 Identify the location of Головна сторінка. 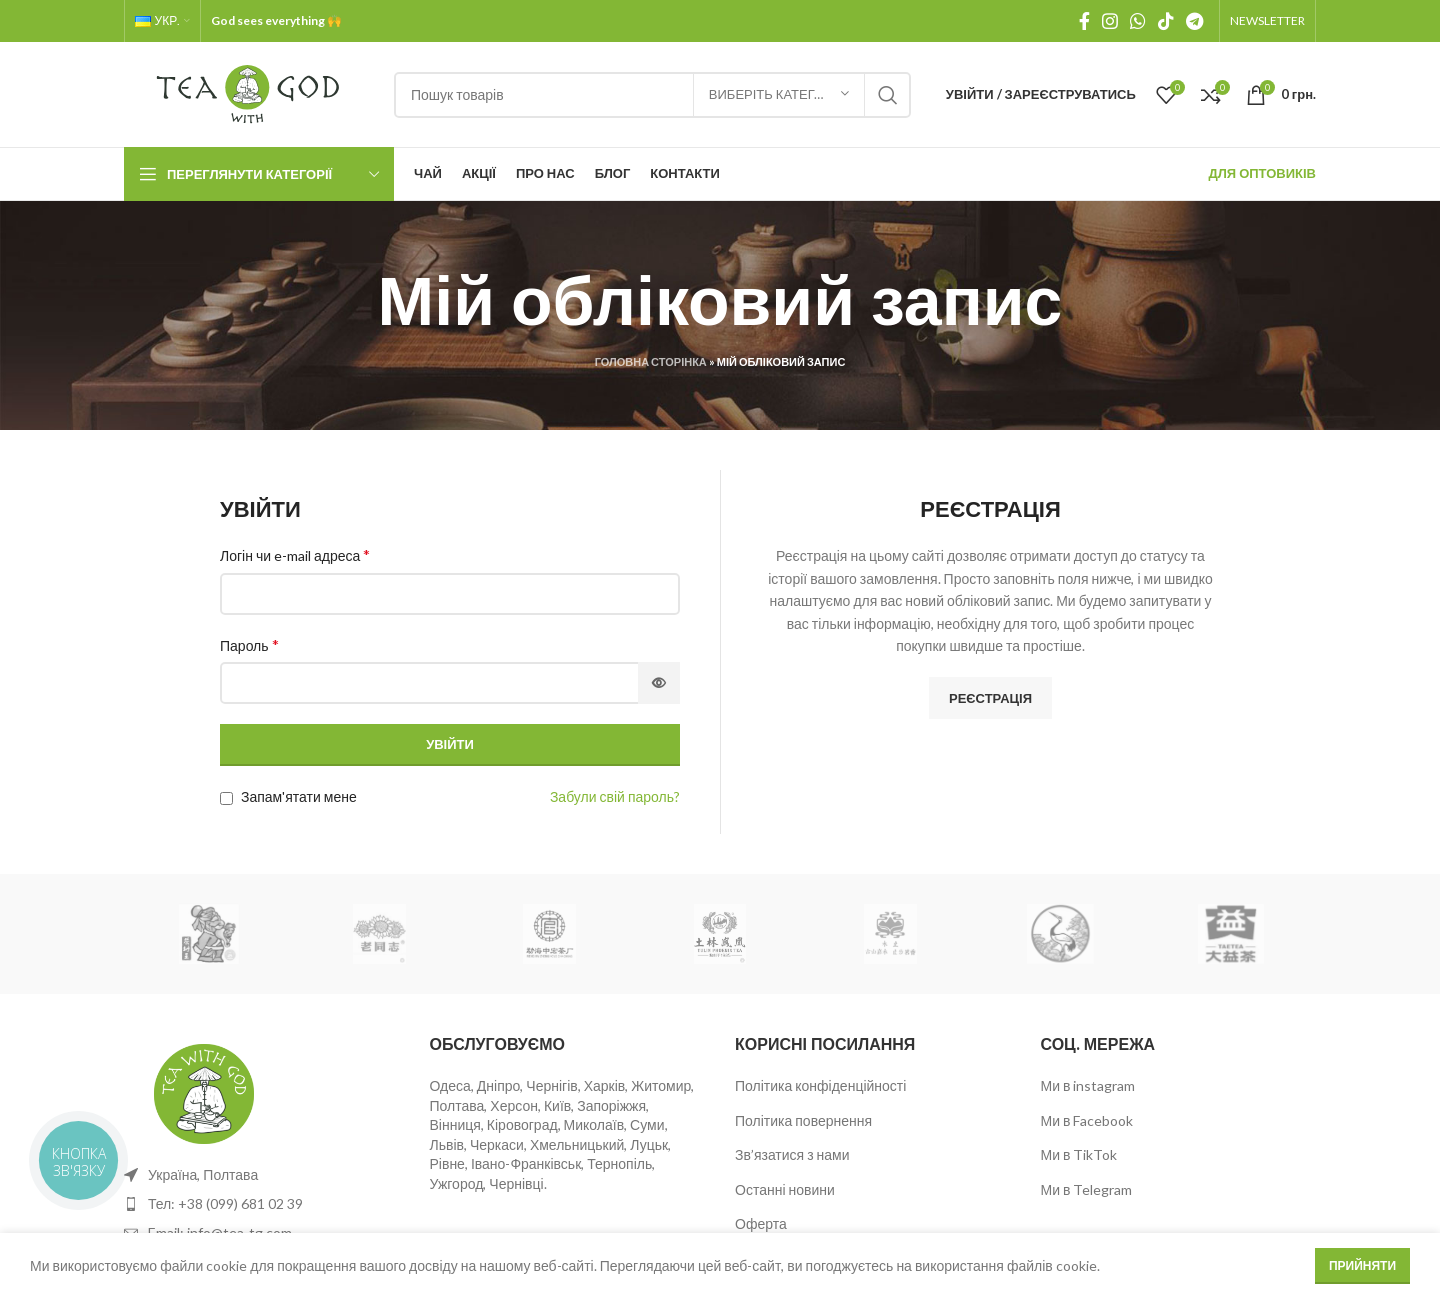
(651, 361).